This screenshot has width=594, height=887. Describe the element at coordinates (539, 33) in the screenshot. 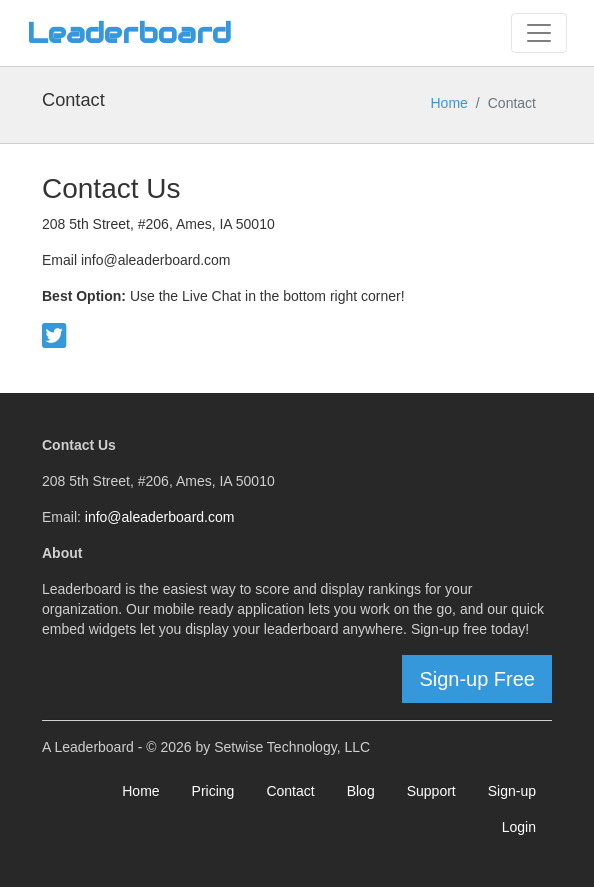

I see `[Toggle navigation]` at that location.